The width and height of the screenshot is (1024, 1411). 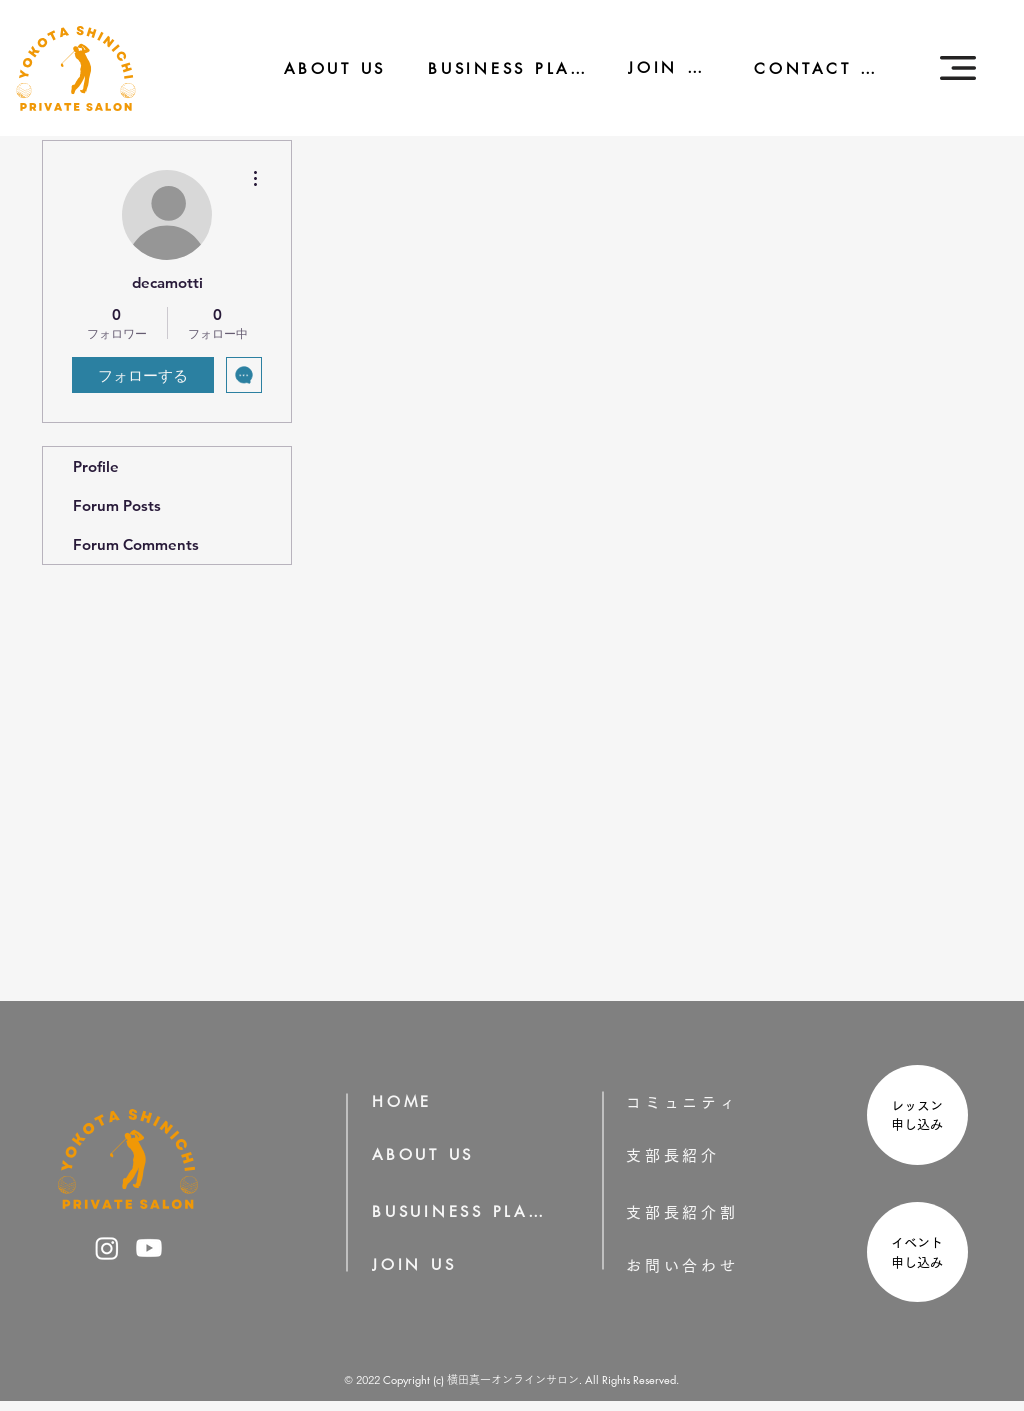 I want to click on [コミュニティ], so click(x=696, y=1102).